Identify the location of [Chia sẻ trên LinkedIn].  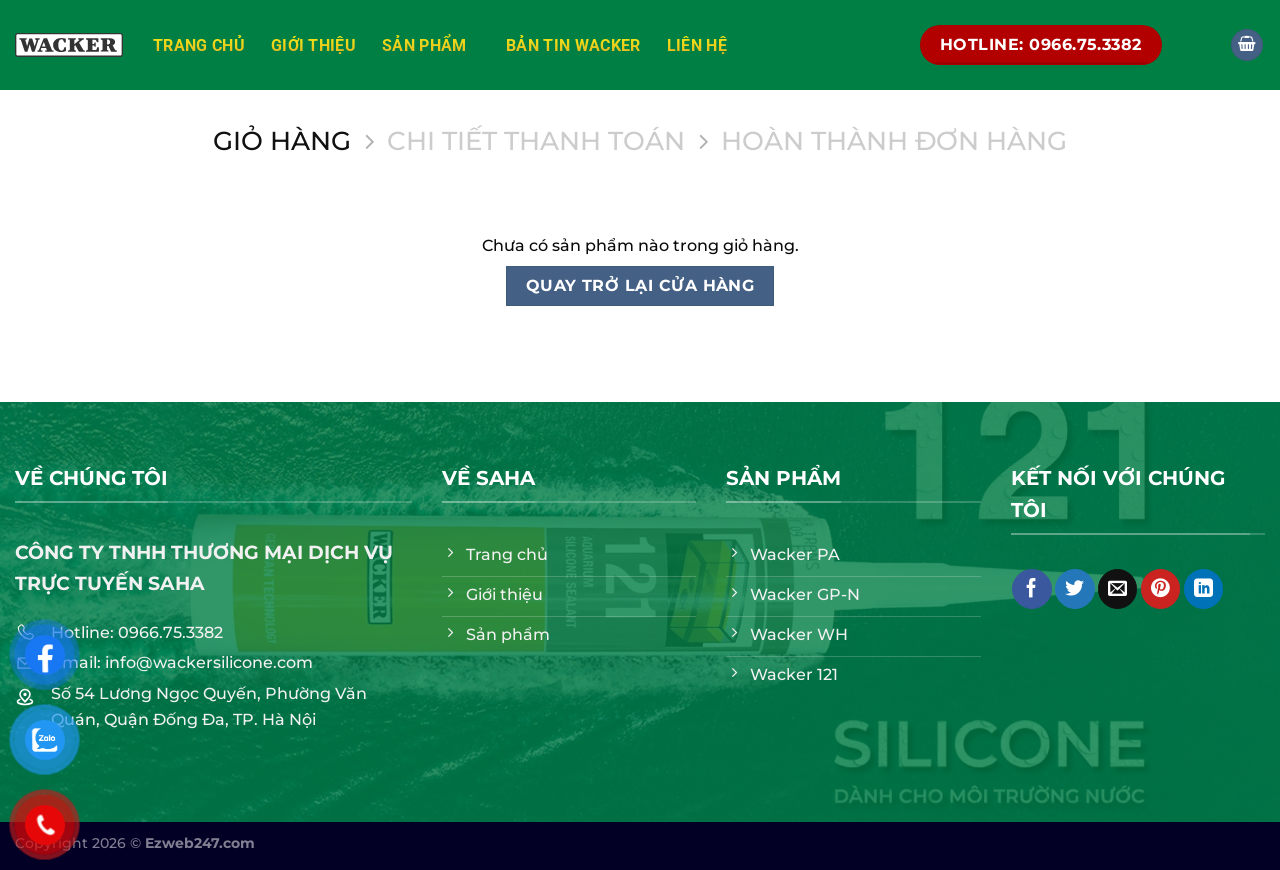
(1203, 589).